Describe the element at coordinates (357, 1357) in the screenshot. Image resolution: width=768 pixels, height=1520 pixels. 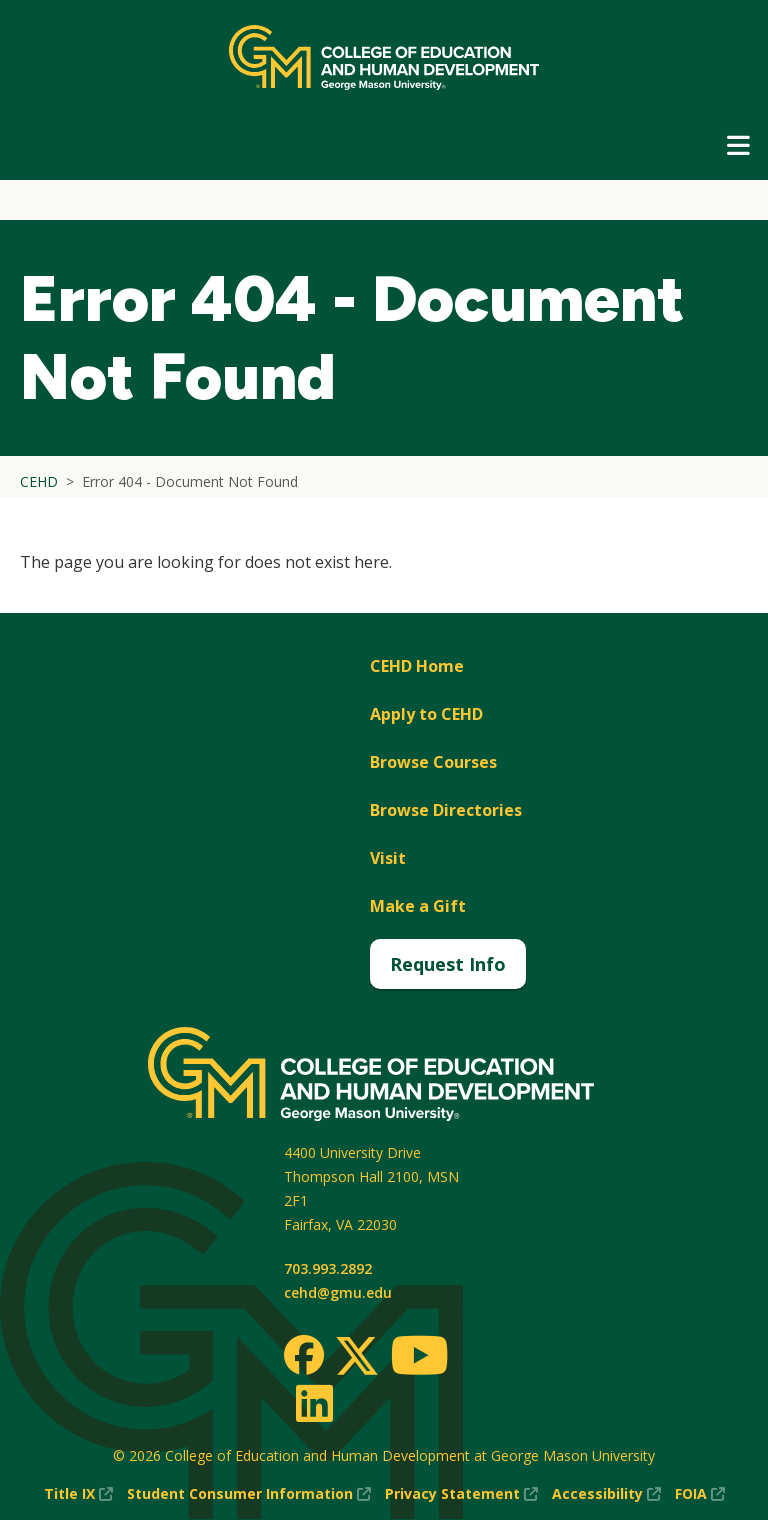
I see `[Twitter]` at that location.